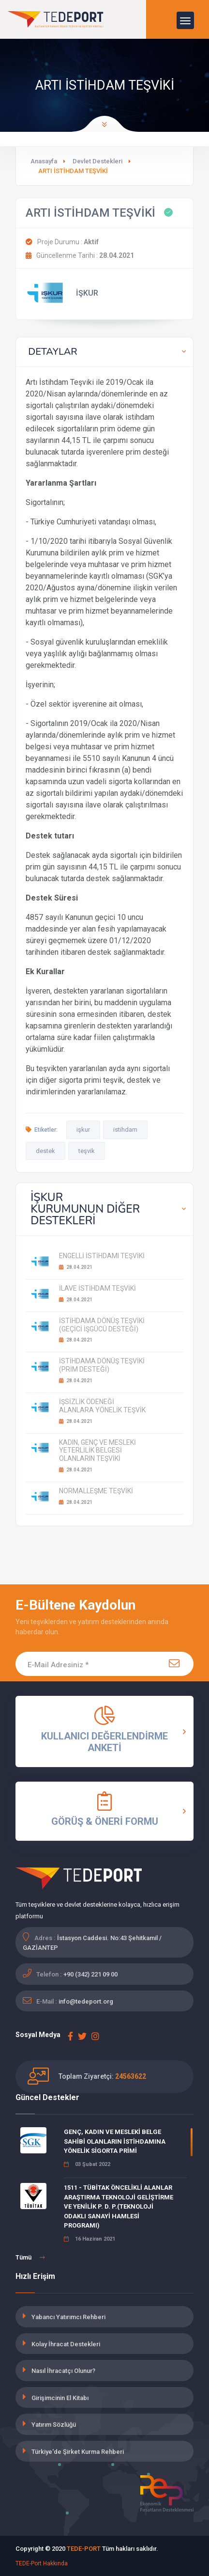 The height and width of the screenshot is (2576, 209). What do you see at coordinates (45, 1150) in the screenshot?
I see `destek` at bounding box center [45, 1150].